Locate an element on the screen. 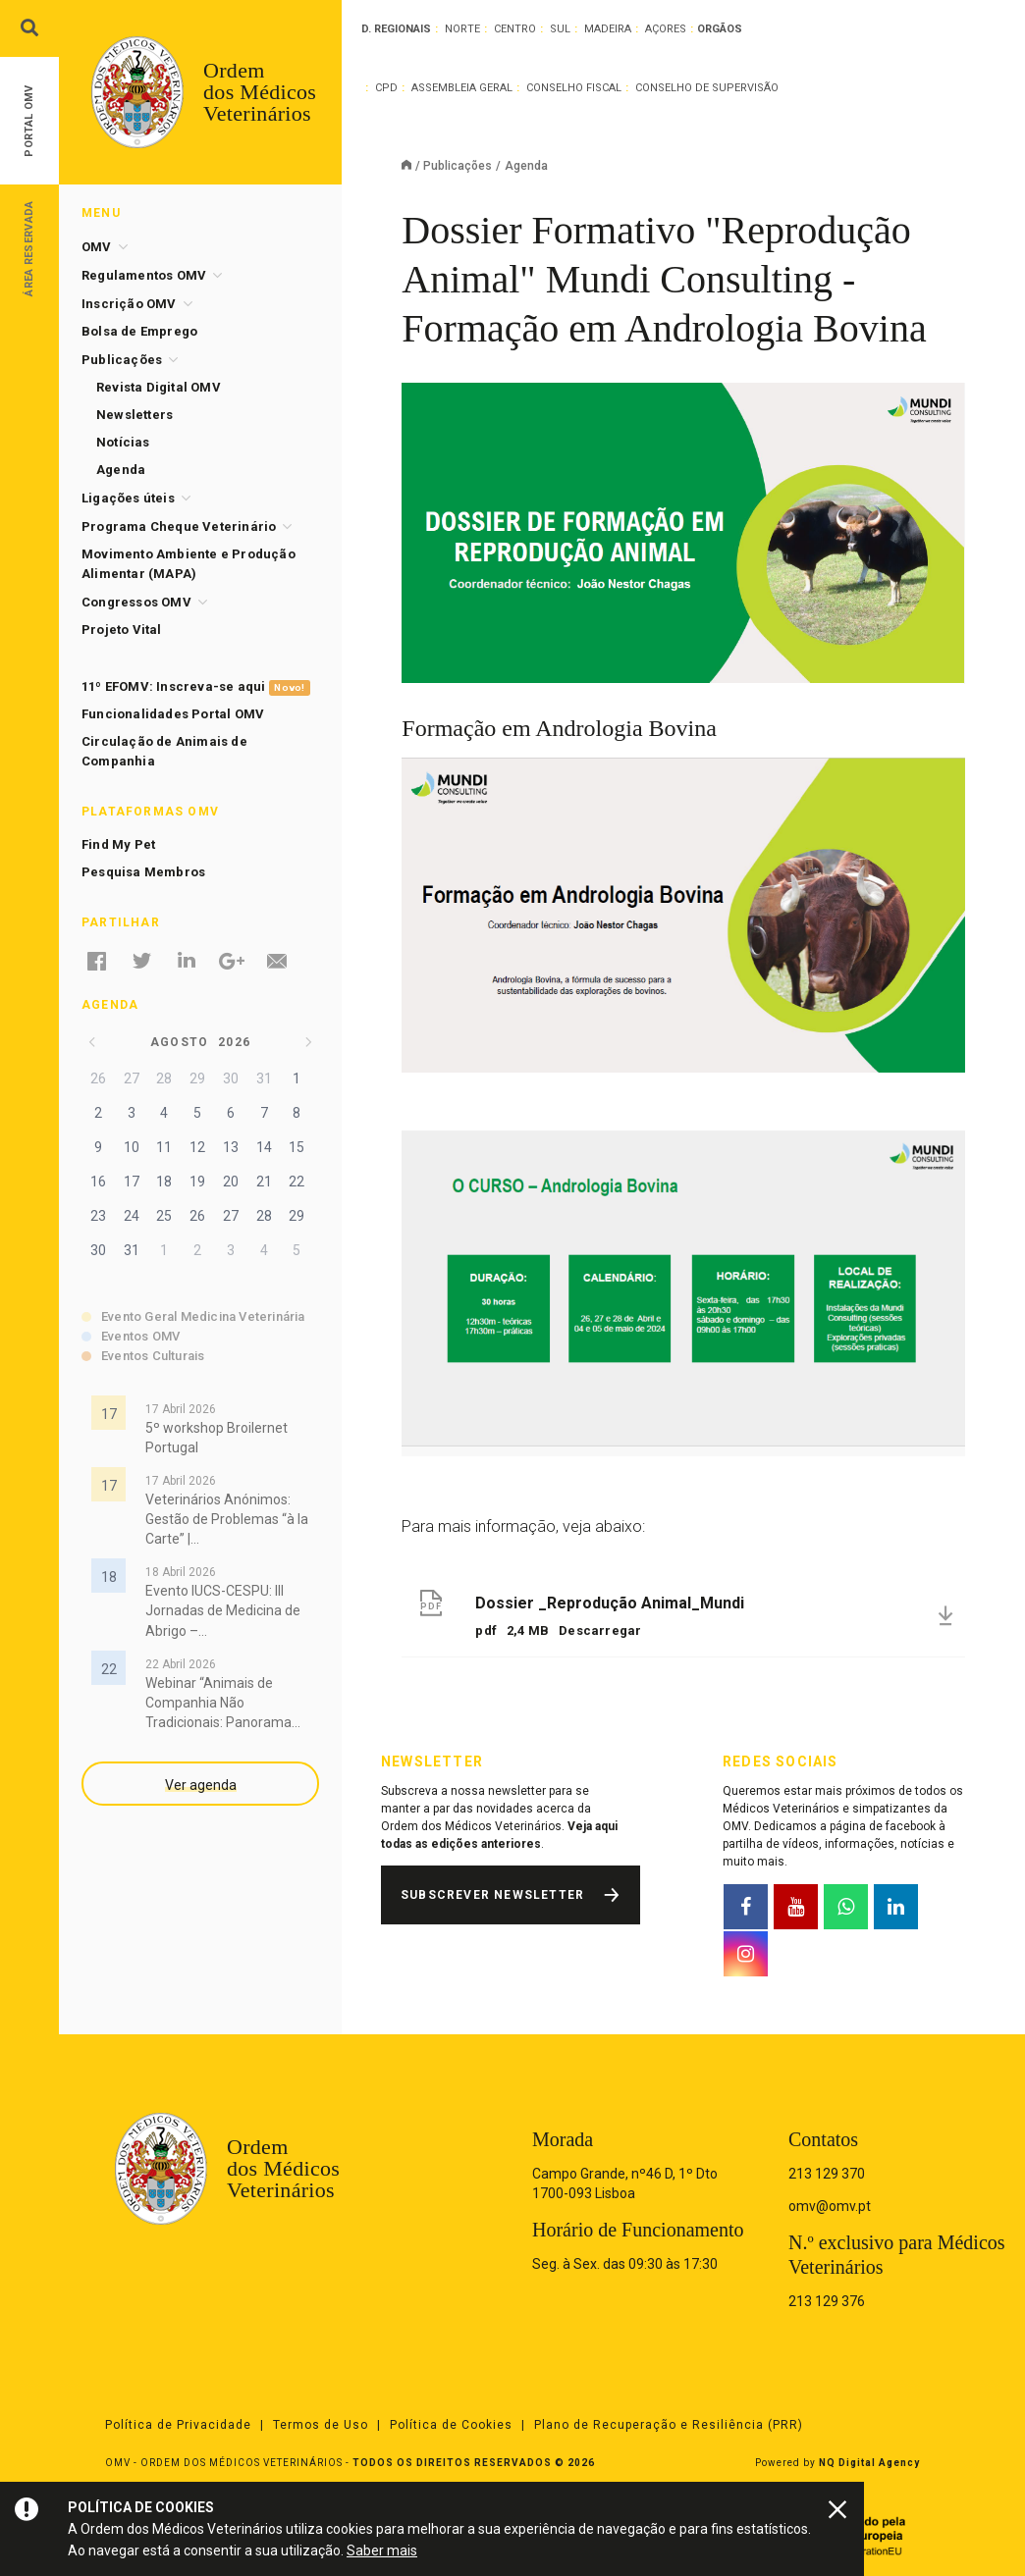 The width and height of the screenshot is (1025, 2576). Revista Digital OMV is located at coordinates (158, 387).